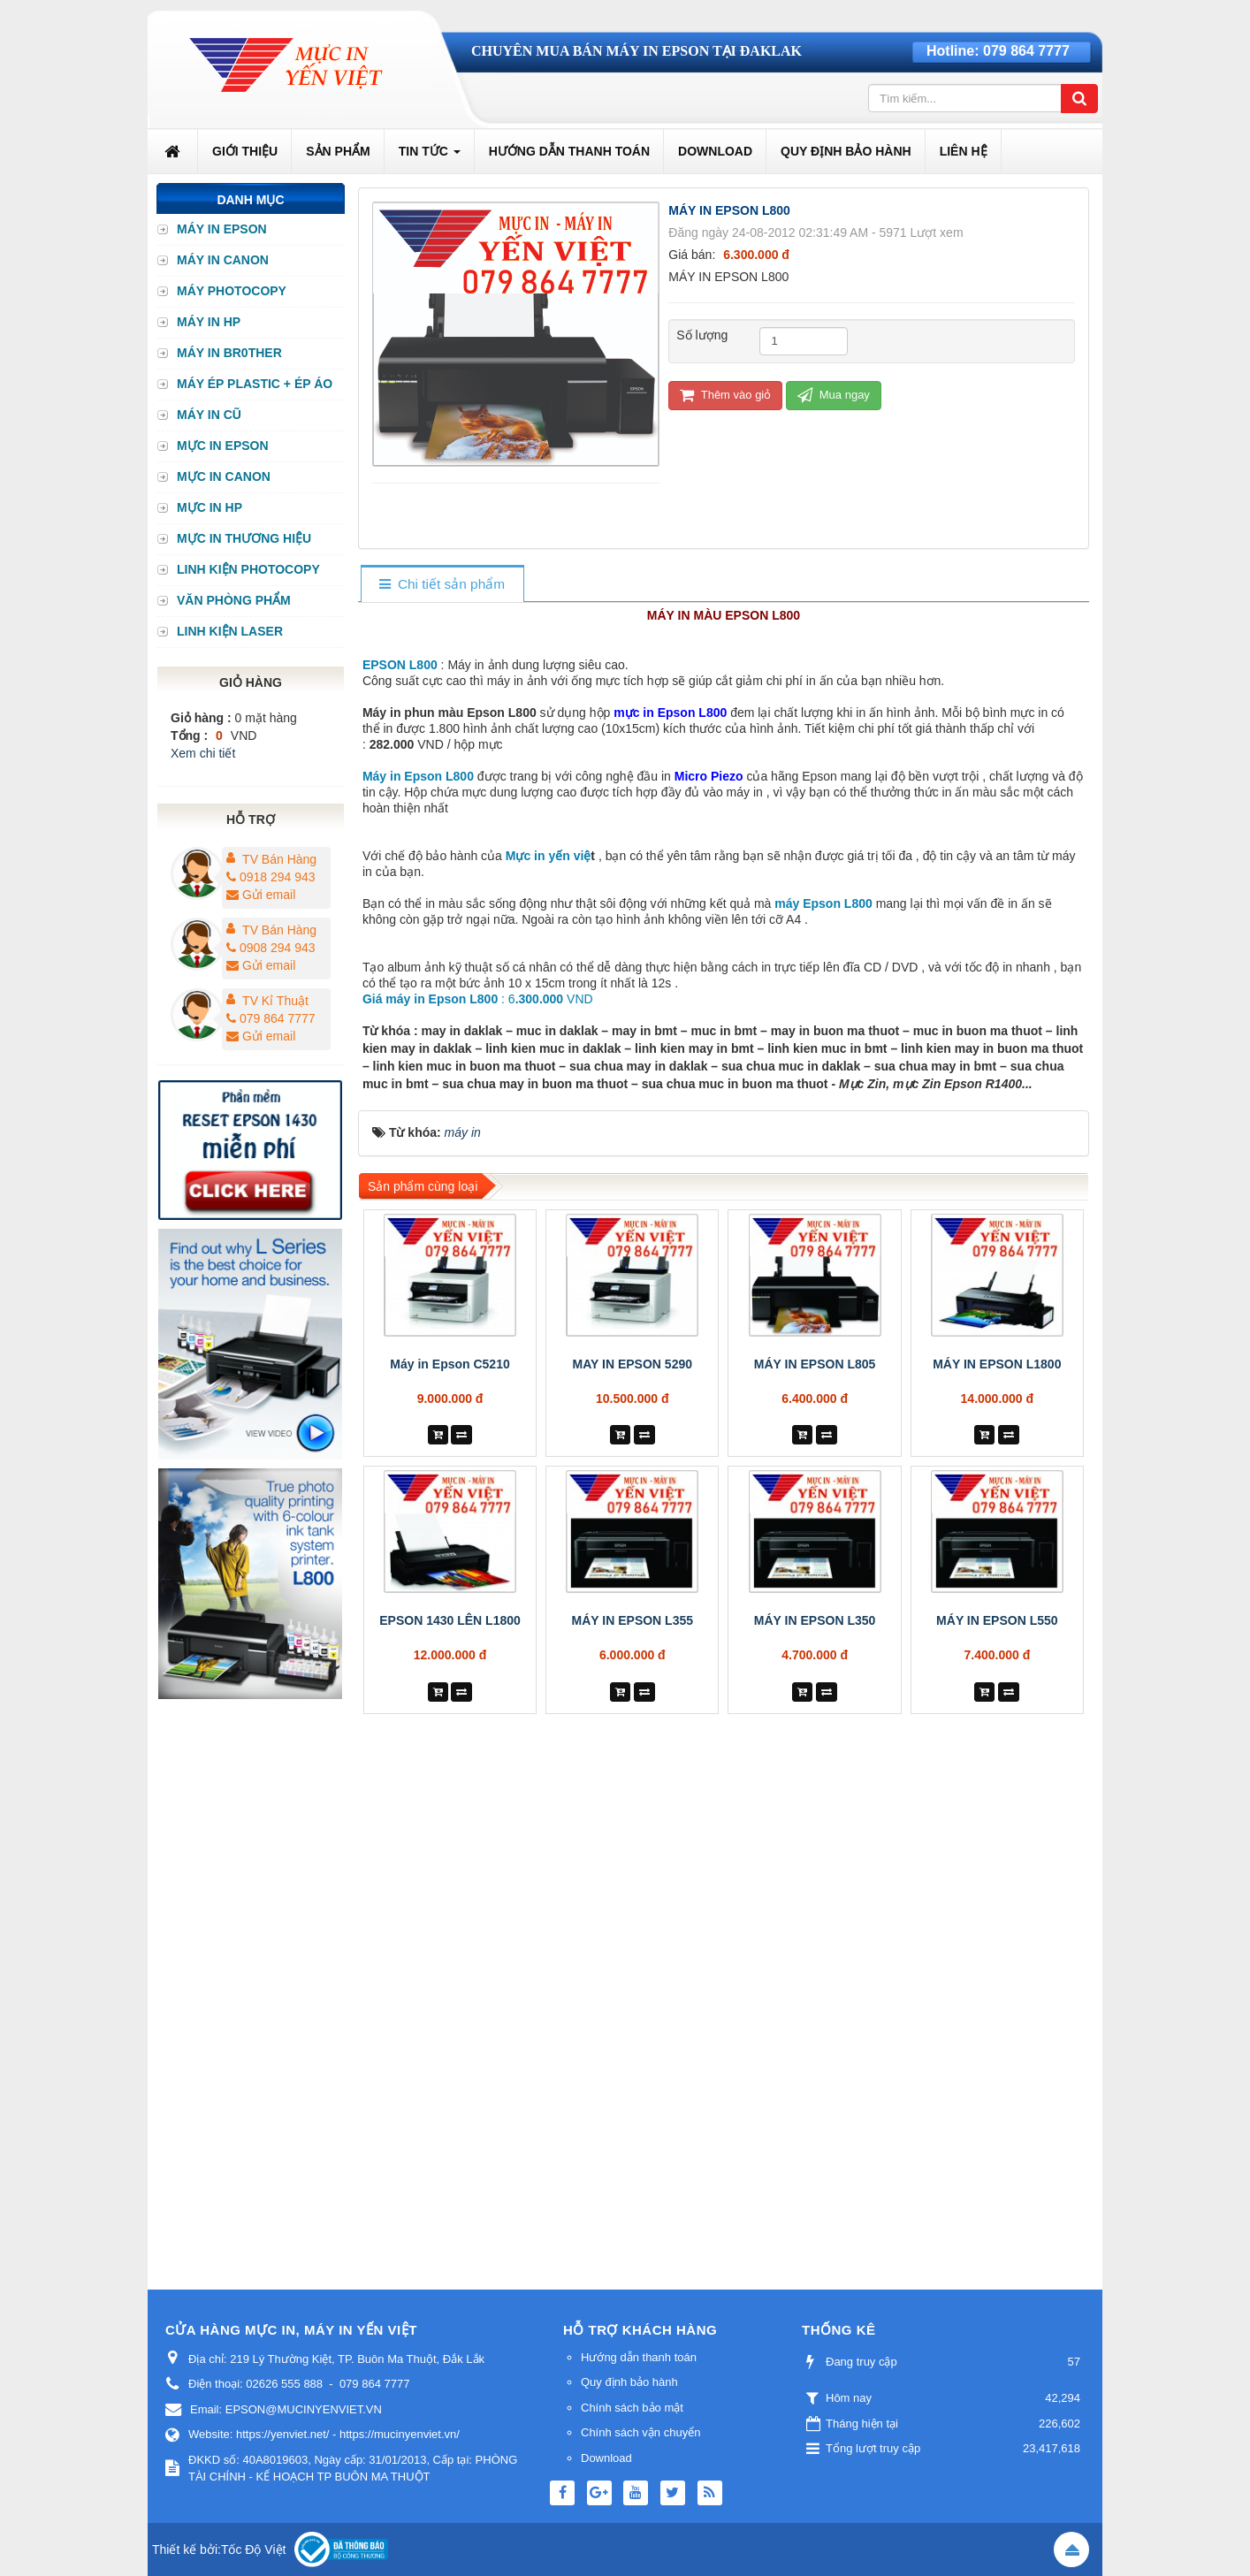  I want to click on : 6 VND, so click(477, 1428).